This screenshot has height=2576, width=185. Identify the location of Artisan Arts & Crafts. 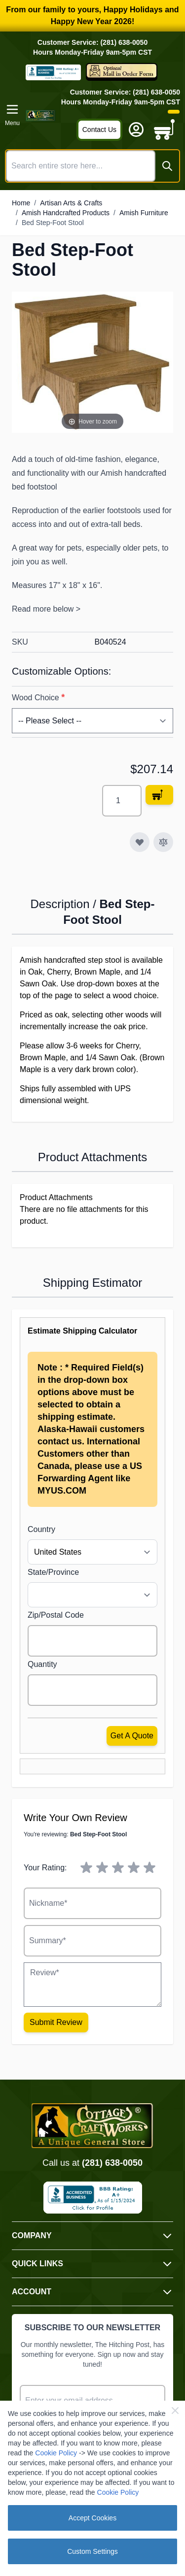
(71, 203).